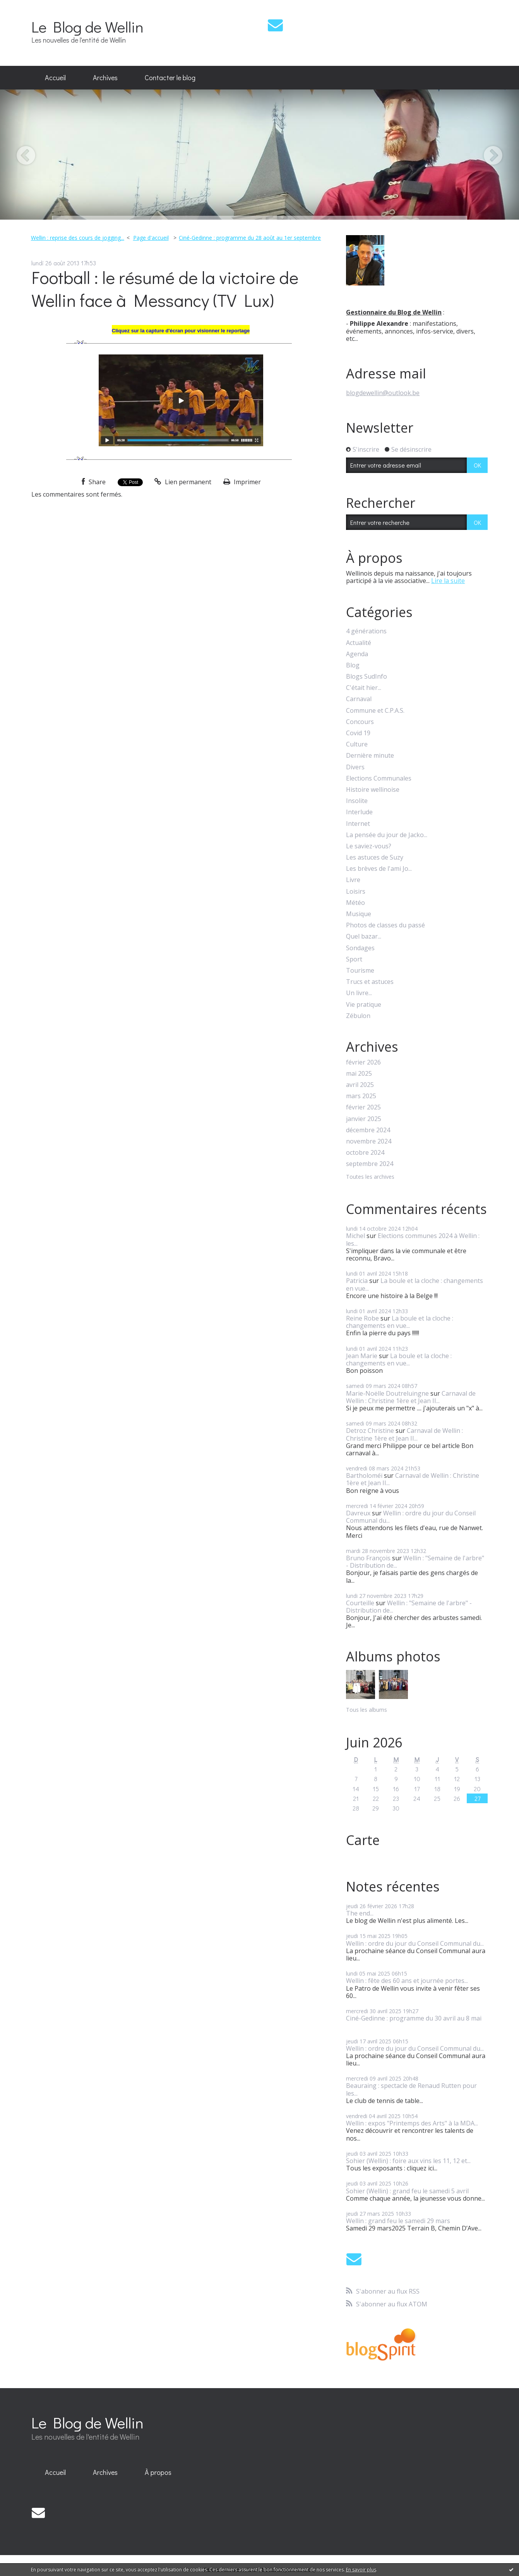 This screenshot has height=2576, width=519. I want to click on Accueil, so click(55, 77).